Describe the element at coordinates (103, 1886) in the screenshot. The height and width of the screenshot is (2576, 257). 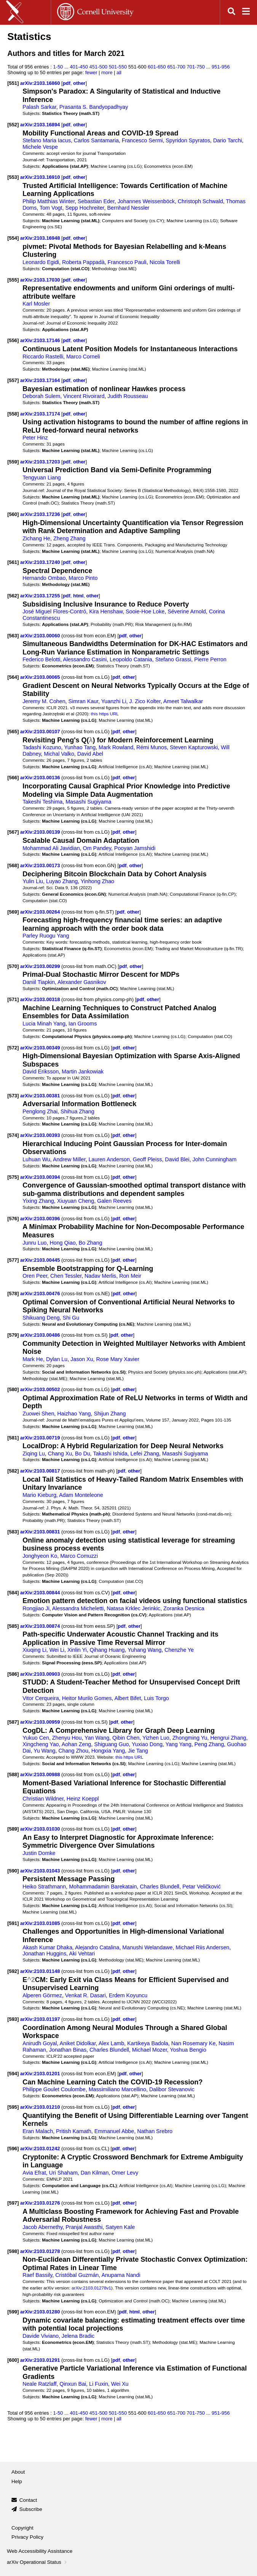
I see `Mohammadamin Barekatain` at that location.